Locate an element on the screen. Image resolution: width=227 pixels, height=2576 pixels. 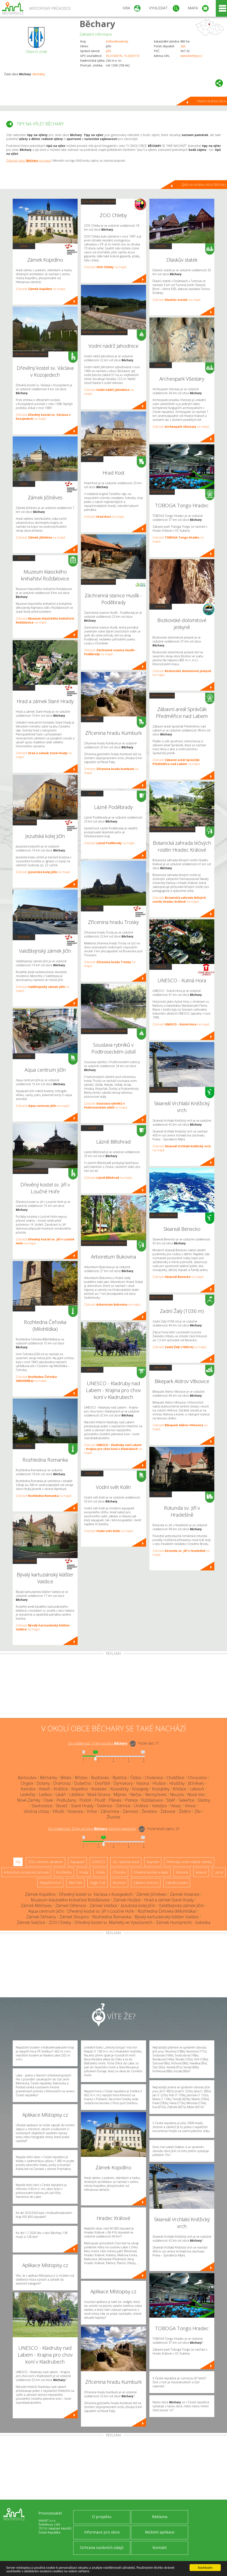
Cholenice is located at coordinates (154, 1777).